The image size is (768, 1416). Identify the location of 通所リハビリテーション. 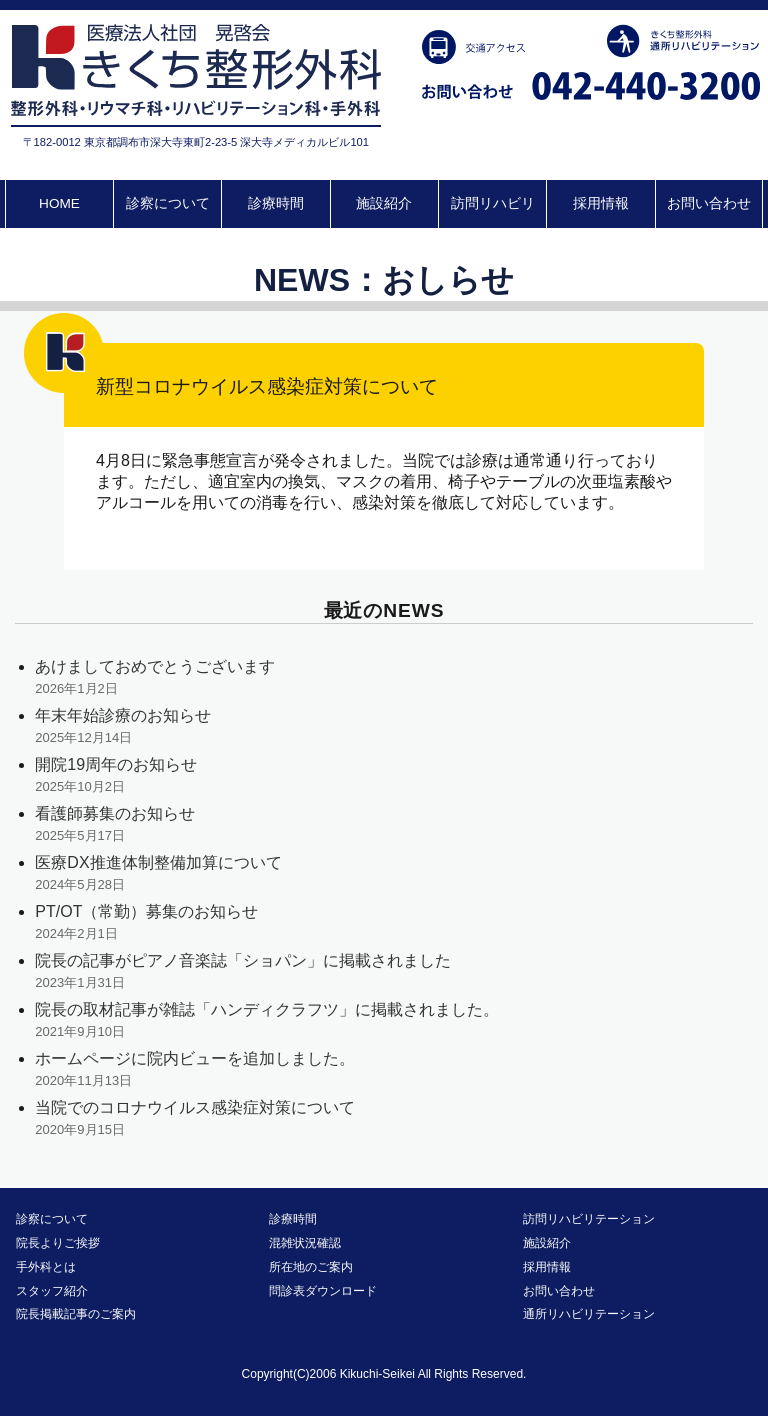
(589, 1314).